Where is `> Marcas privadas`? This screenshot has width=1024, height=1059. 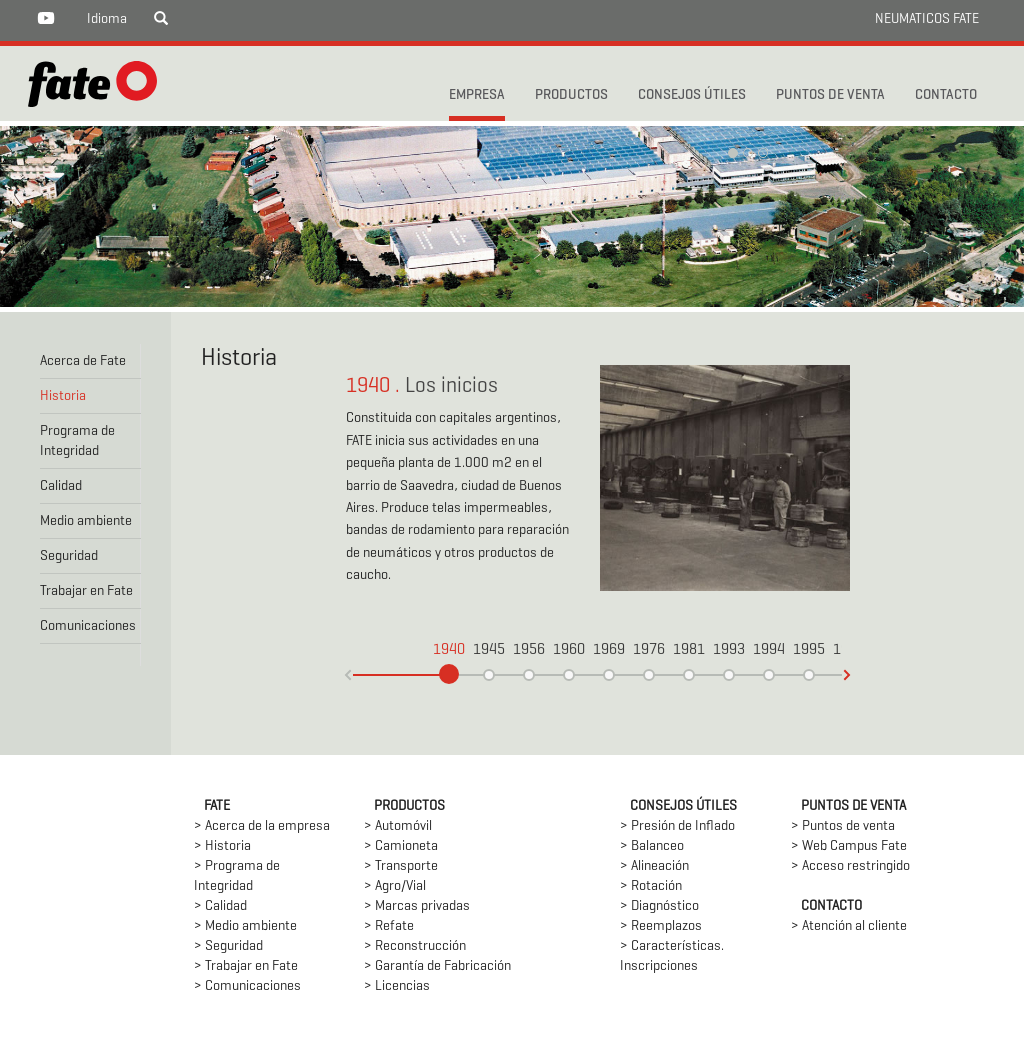 > Marcas privadas is located at coordinates (417, 906).